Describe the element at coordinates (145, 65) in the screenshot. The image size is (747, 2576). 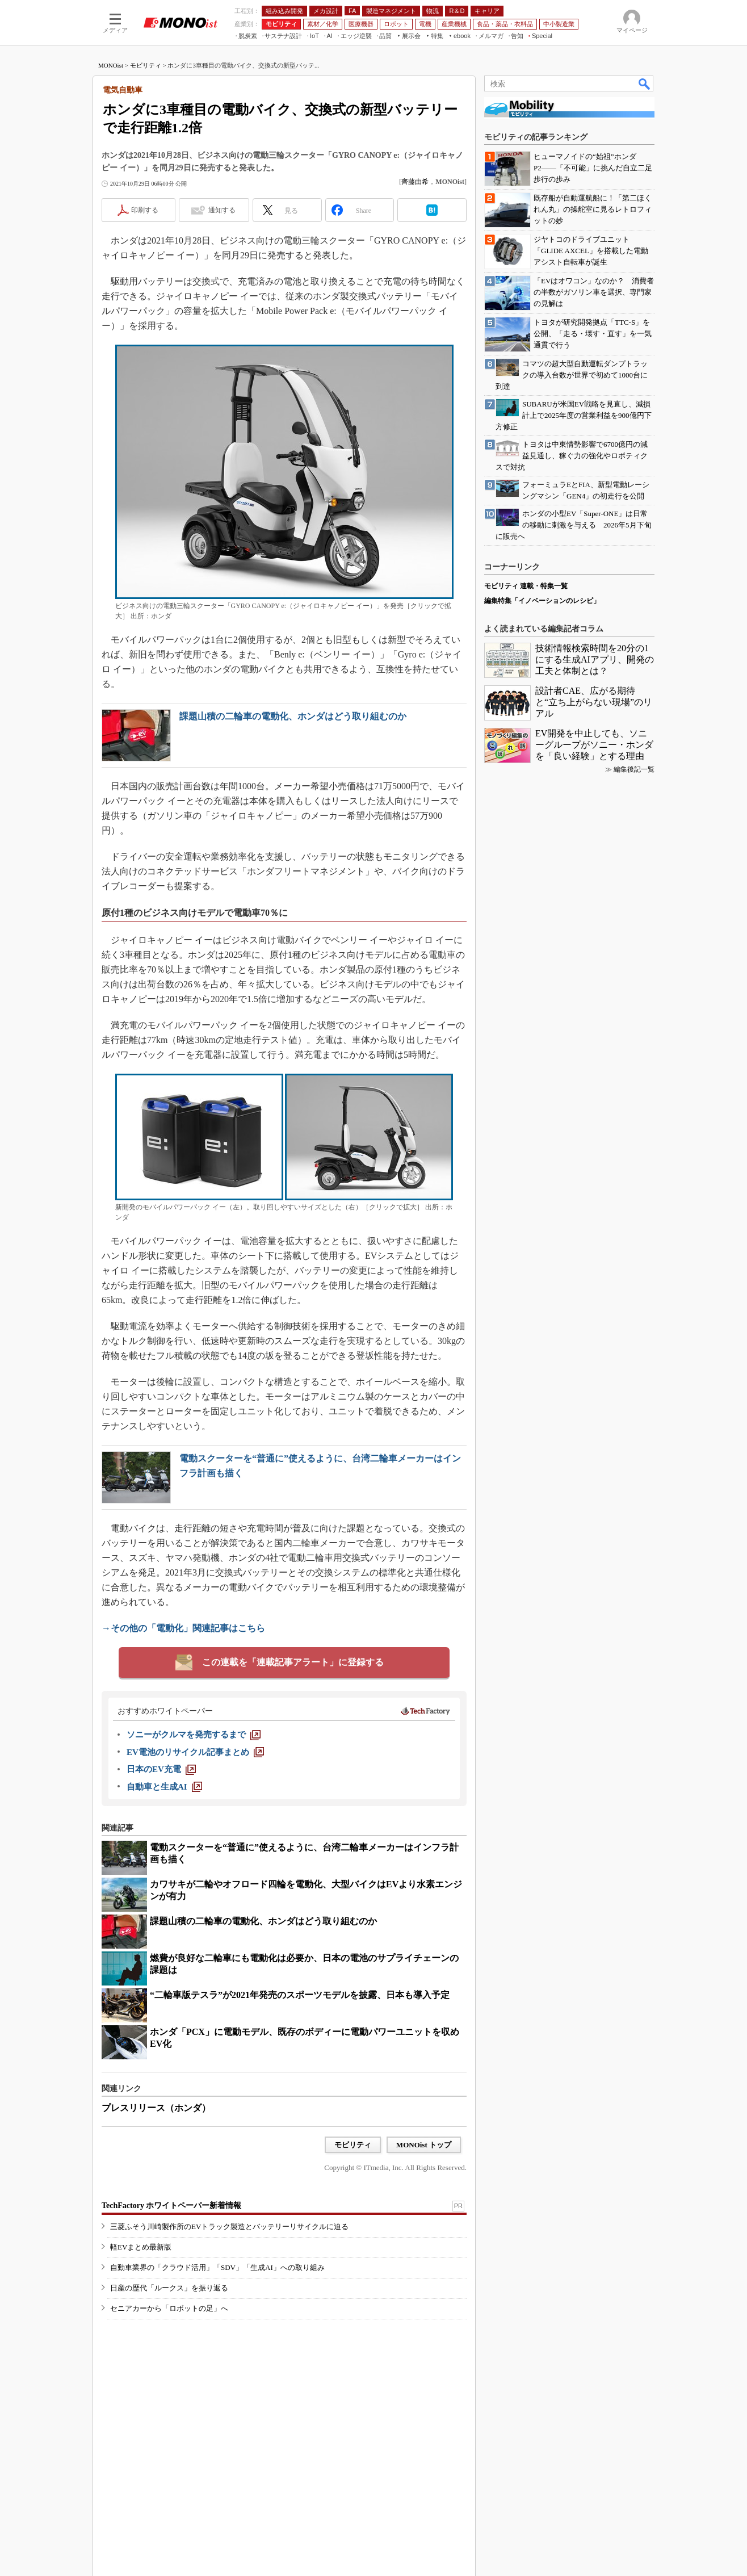
I see `モビリティ` at that location.